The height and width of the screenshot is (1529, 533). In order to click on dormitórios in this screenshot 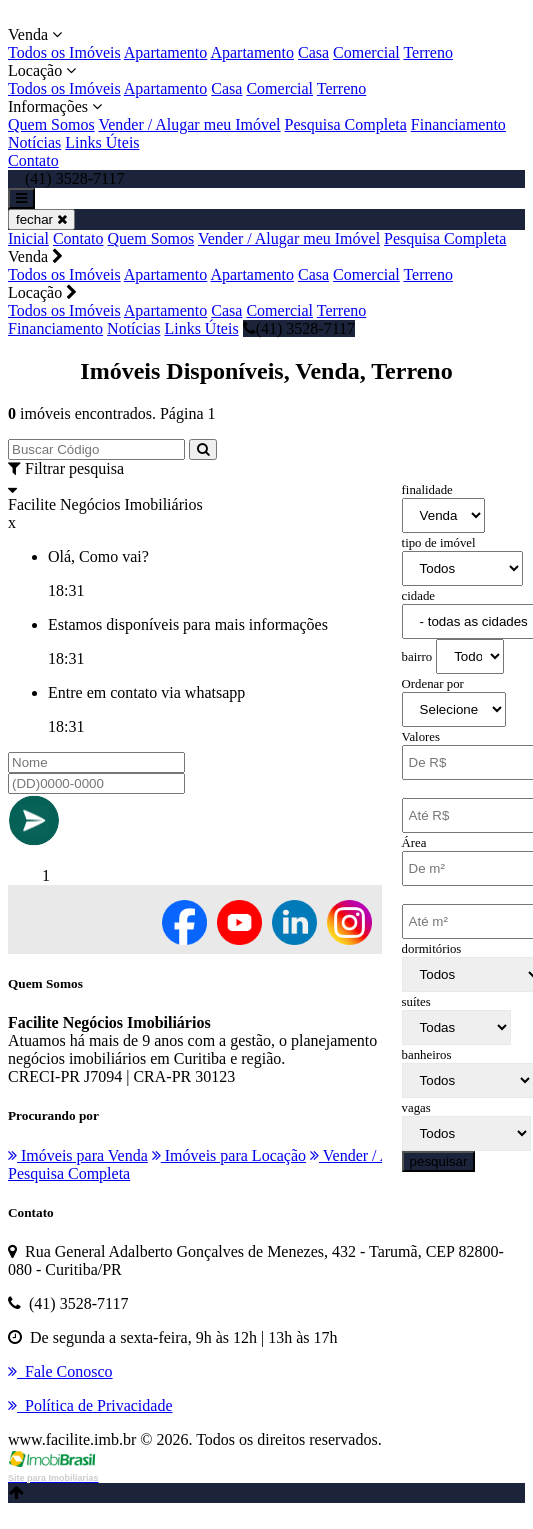, I will do `click(432, 949)`.